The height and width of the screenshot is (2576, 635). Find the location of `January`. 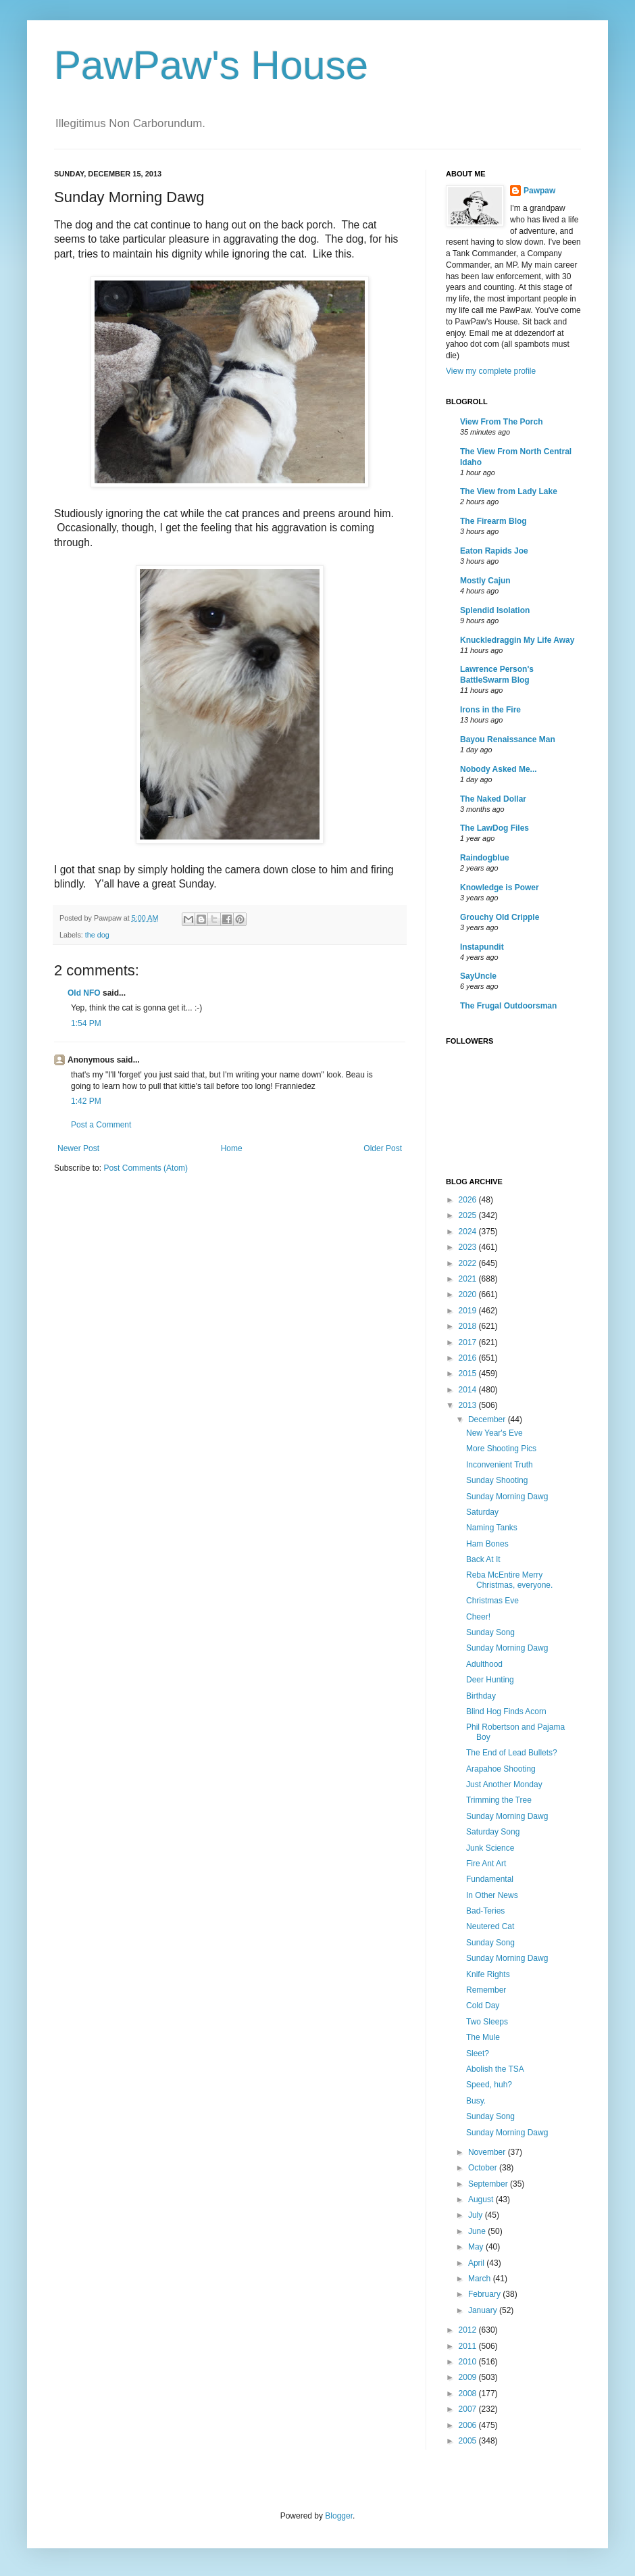

January is located at coordinates (483, 2310).